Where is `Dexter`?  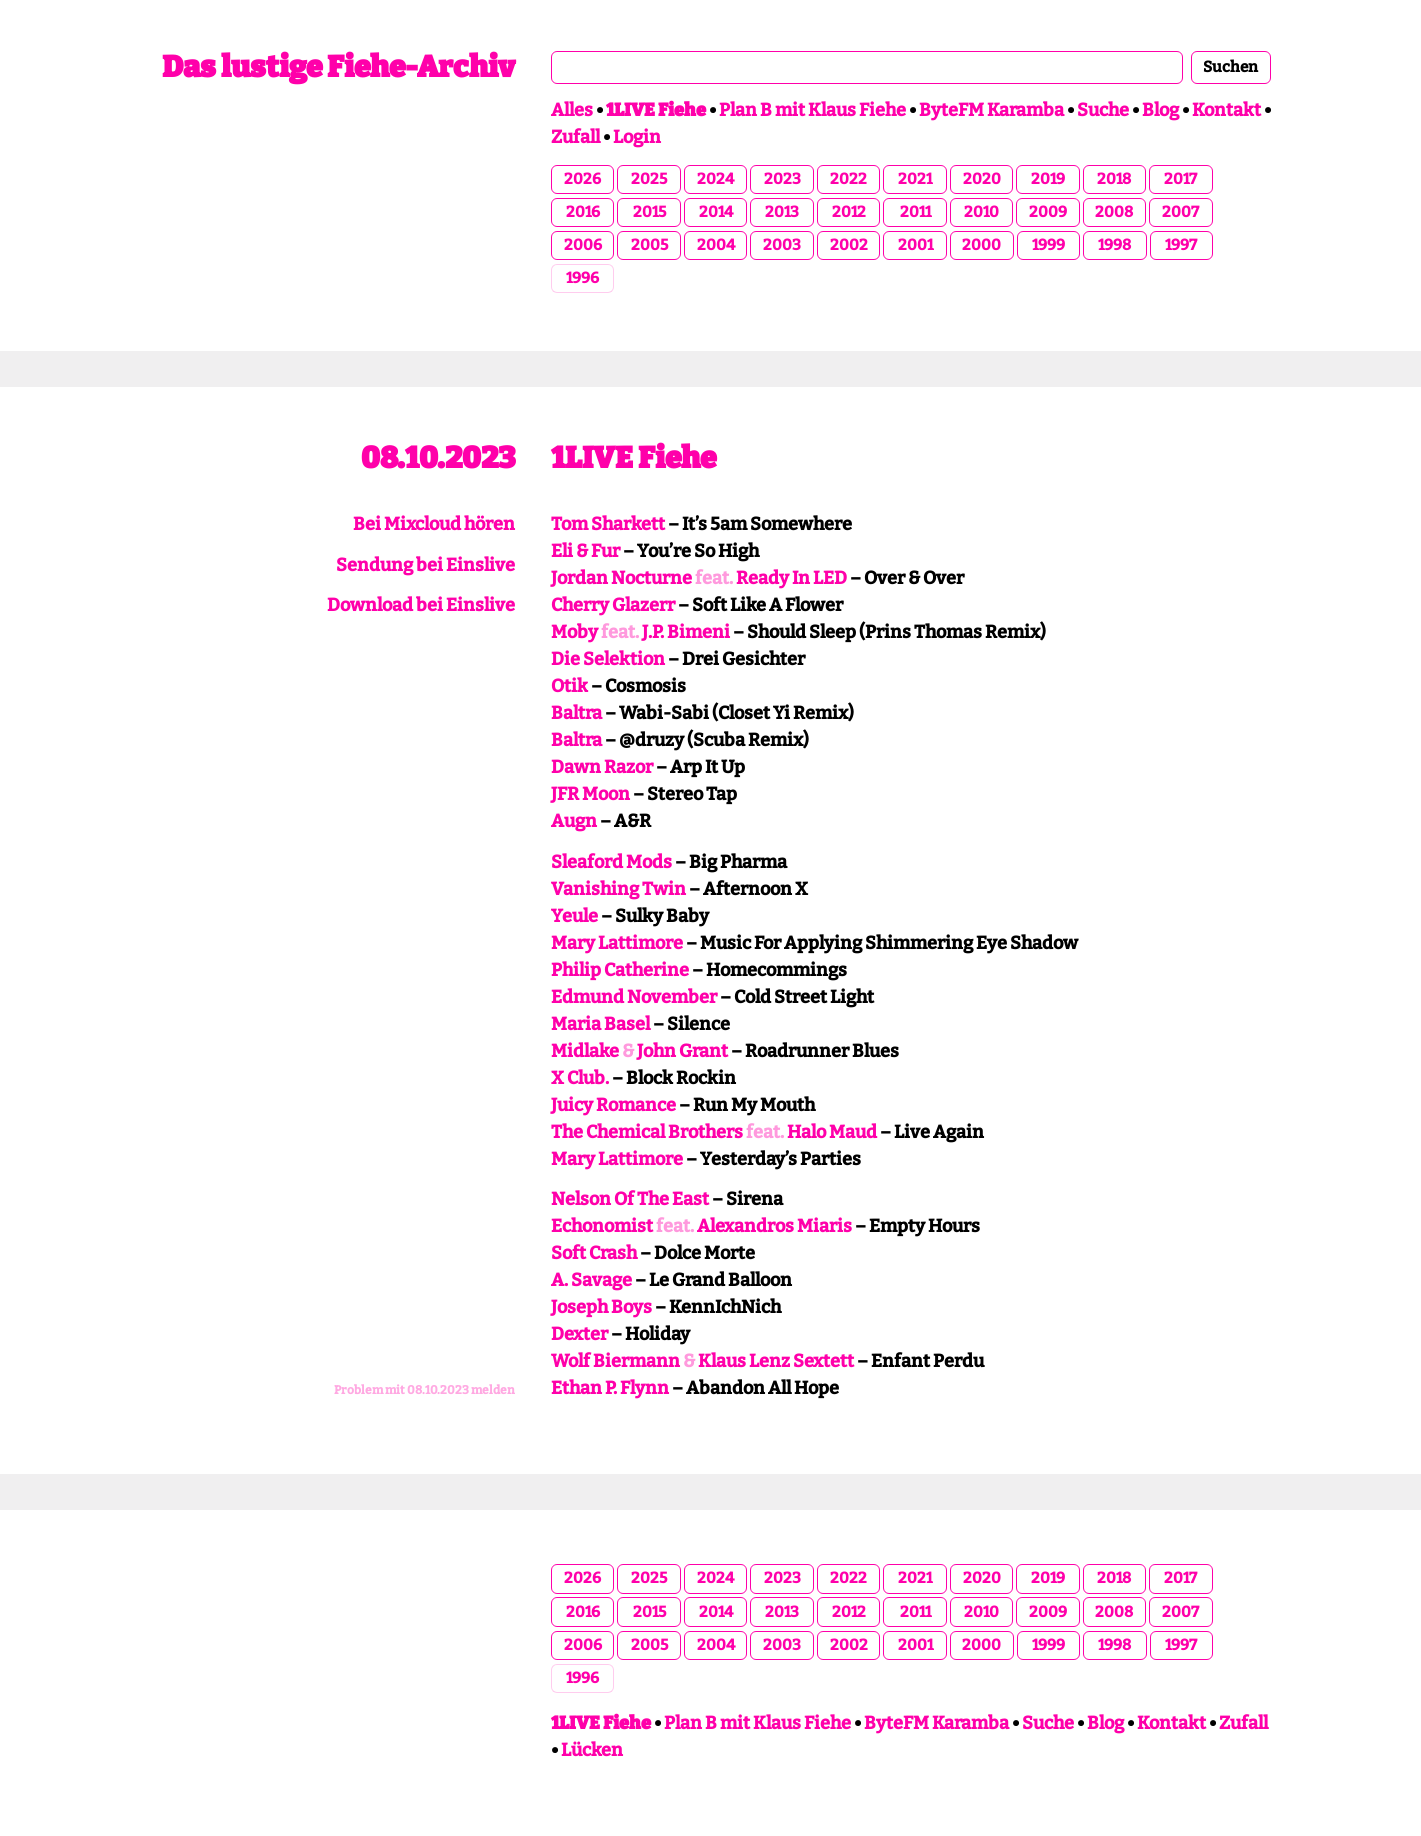 Dexter is located at coordinates (579, 1334).